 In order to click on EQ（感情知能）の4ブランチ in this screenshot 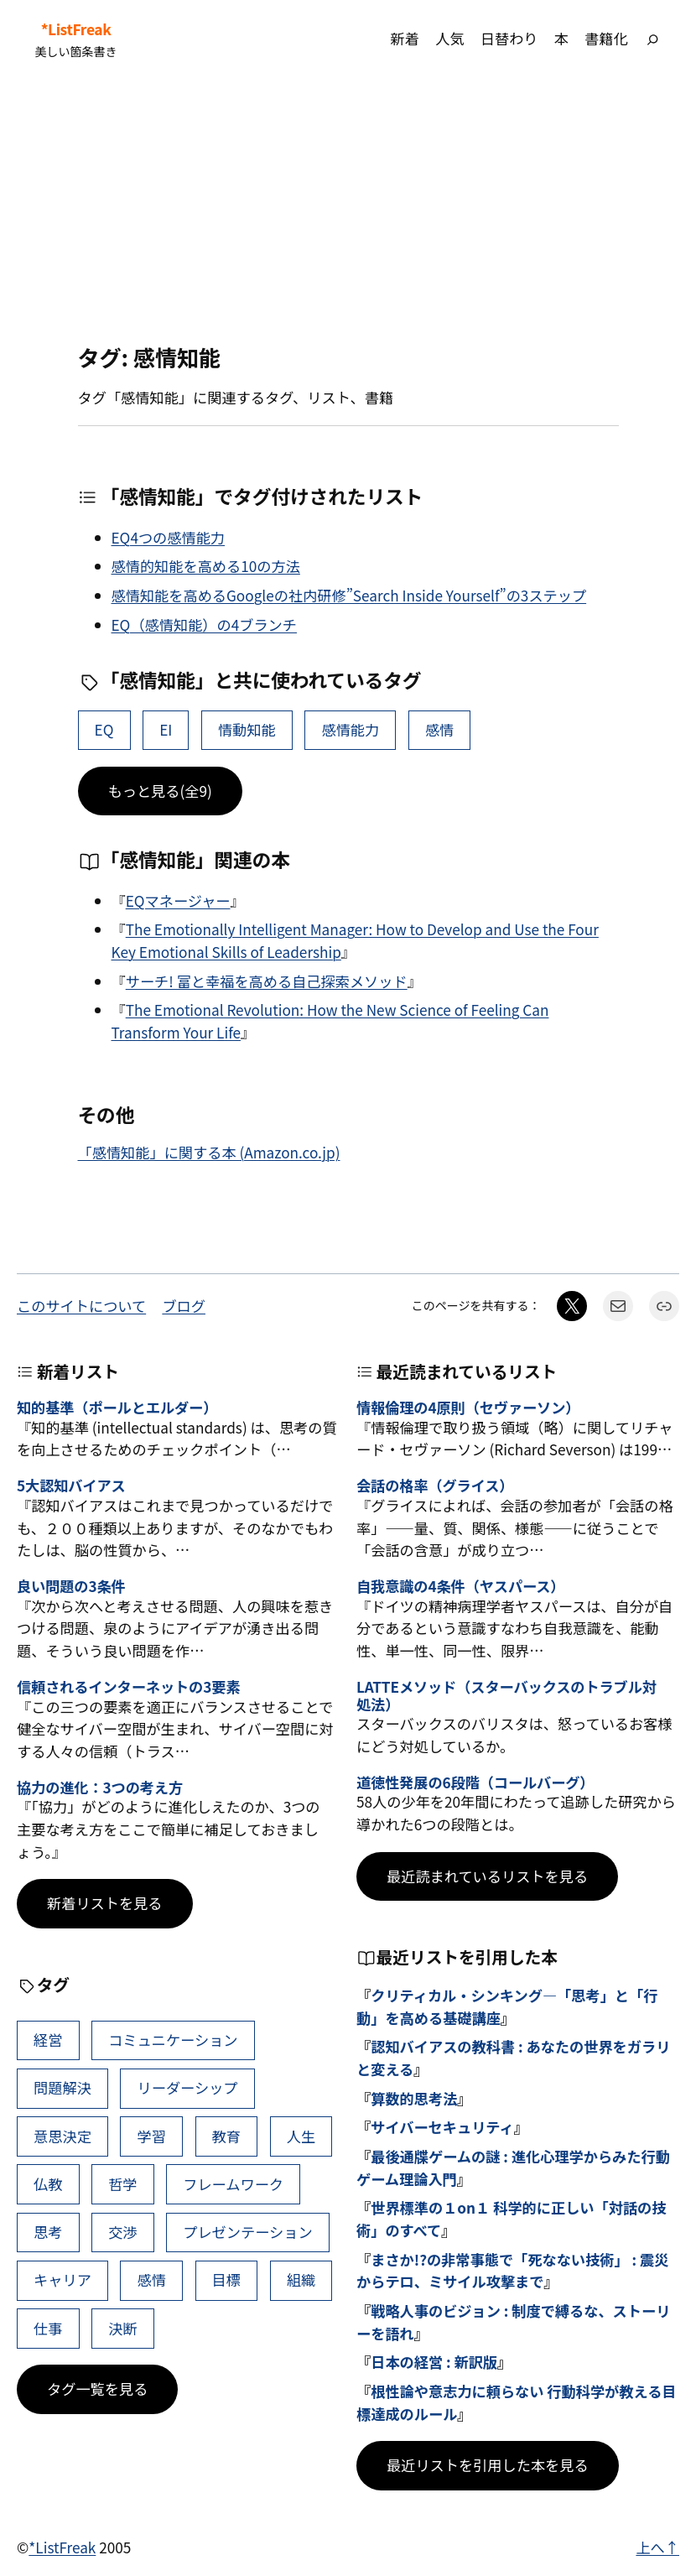, I will do `click(204, 624)`.